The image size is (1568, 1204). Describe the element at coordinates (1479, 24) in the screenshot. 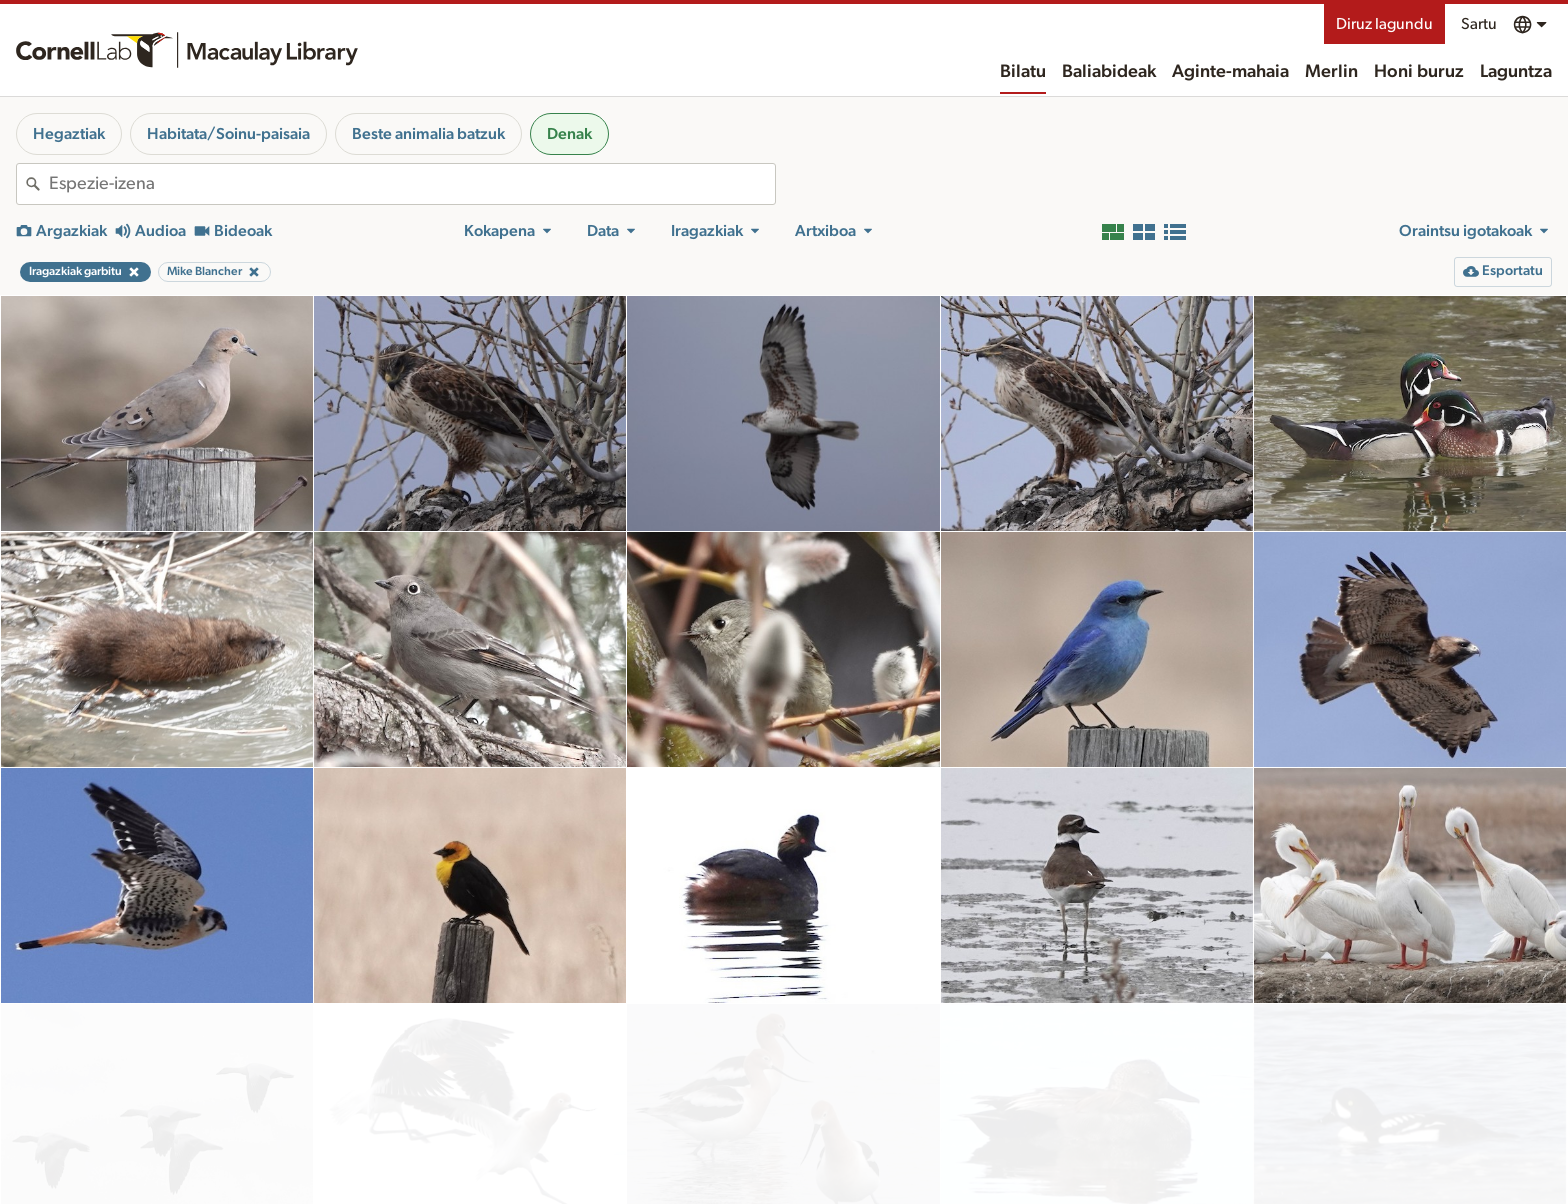

I see `Sartu` at that location.